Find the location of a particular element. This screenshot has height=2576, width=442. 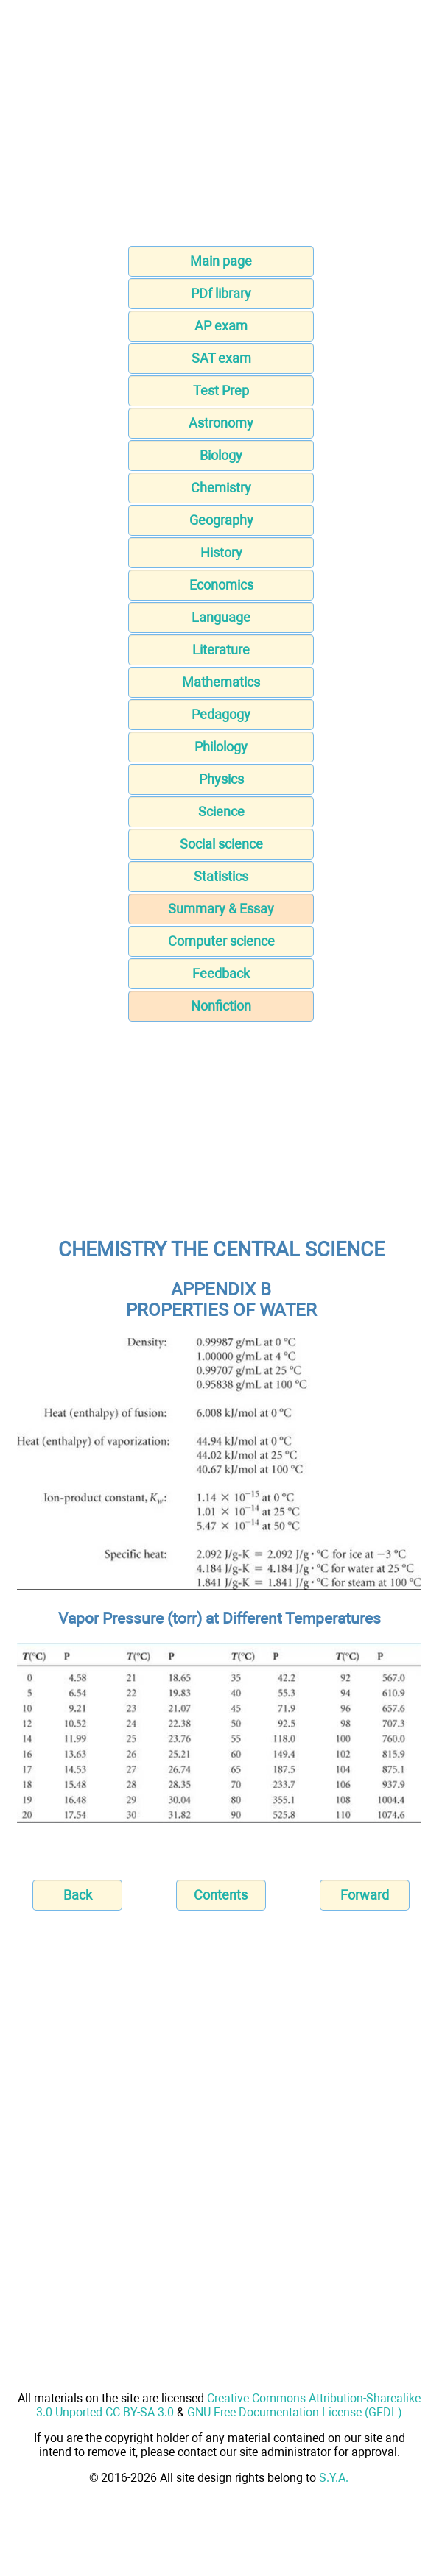

SAT exam is located at coordinates (221, 358).